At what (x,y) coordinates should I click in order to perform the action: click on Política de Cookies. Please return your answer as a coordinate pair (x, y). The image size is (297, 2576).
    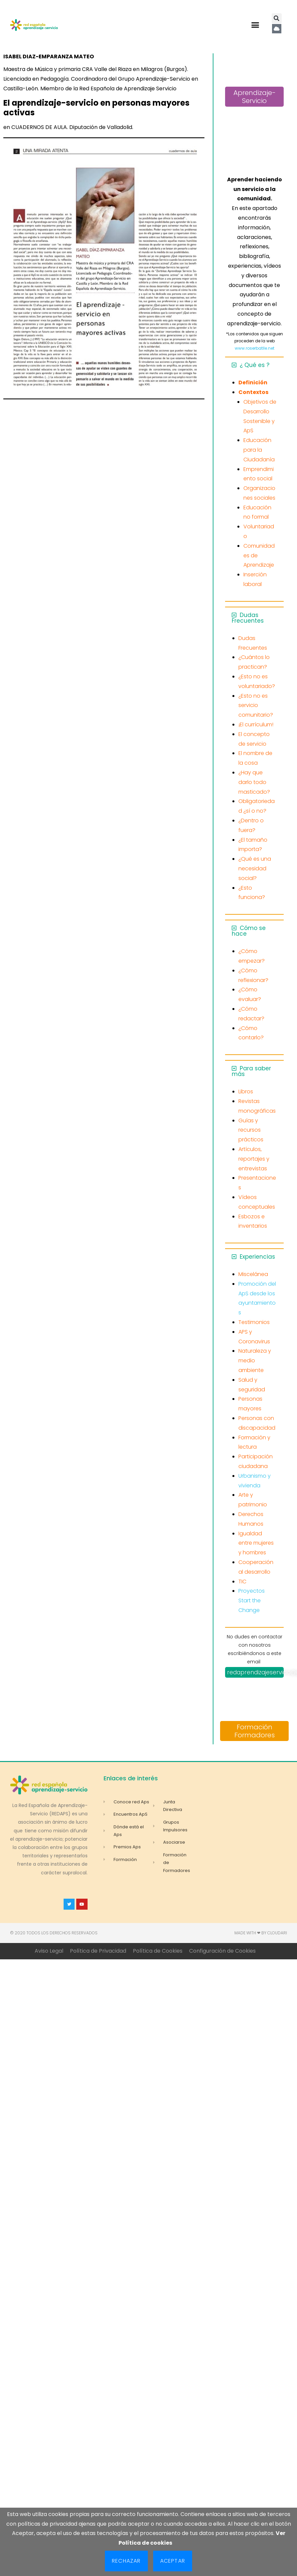
    Looking at the image, I should click on (157, 1951).